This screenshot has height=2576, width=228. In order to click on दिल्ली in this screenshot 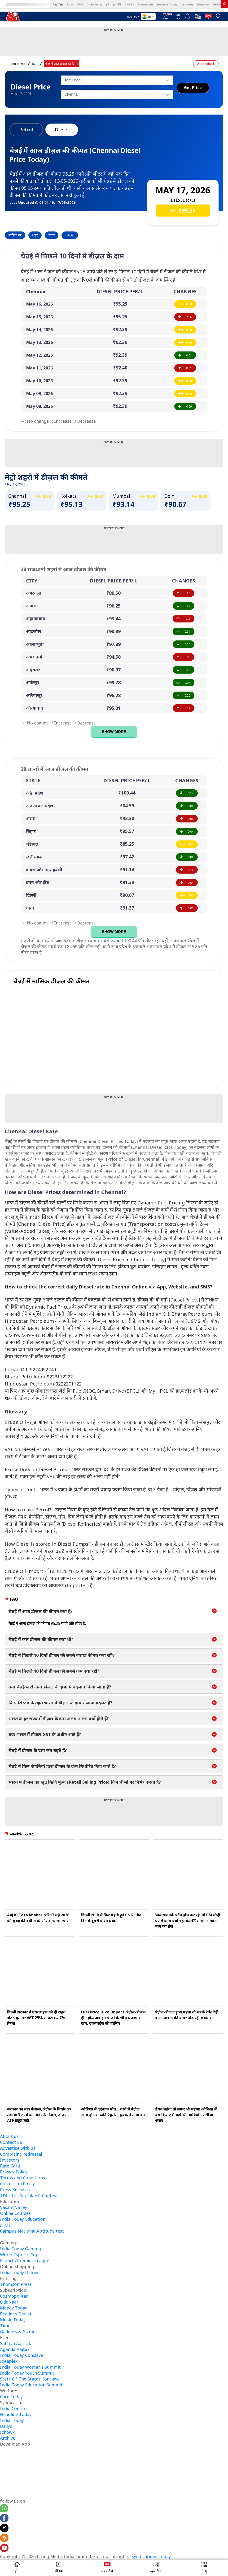, I will do `click(31, 895)`.